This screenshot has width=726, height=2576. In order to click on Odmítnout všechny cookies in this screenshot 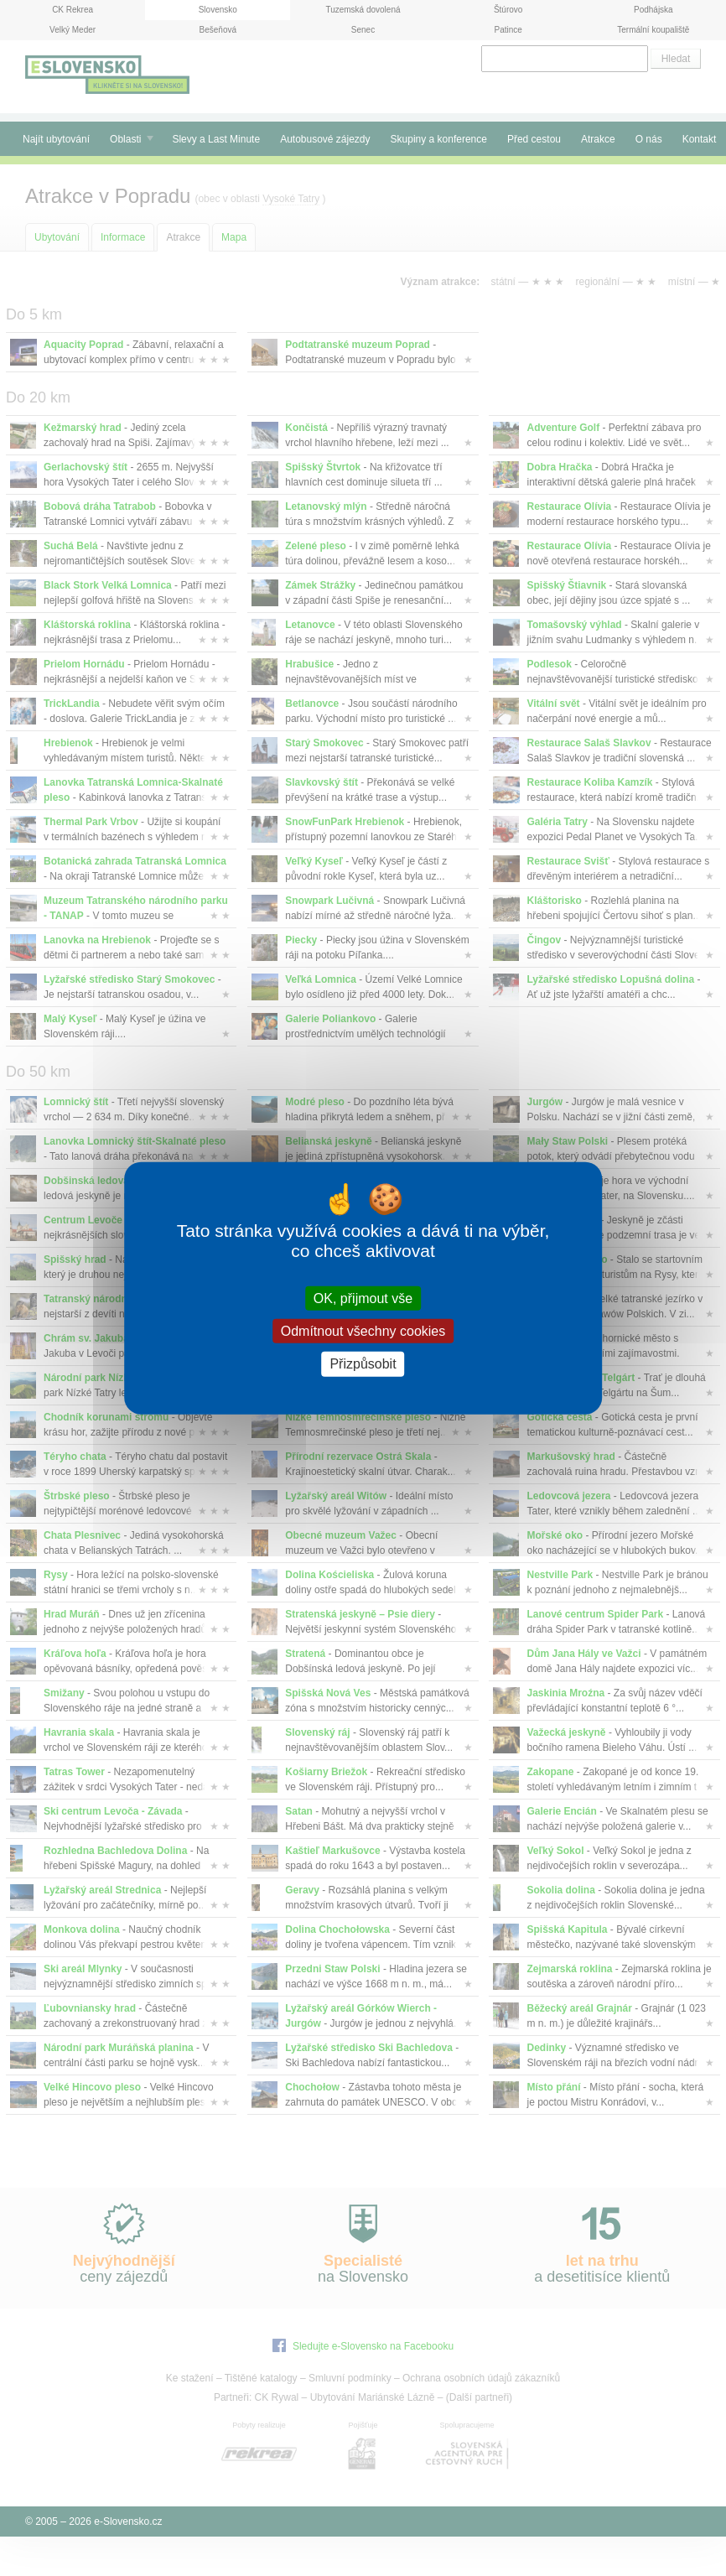, I will do `click(363, 1331)`.